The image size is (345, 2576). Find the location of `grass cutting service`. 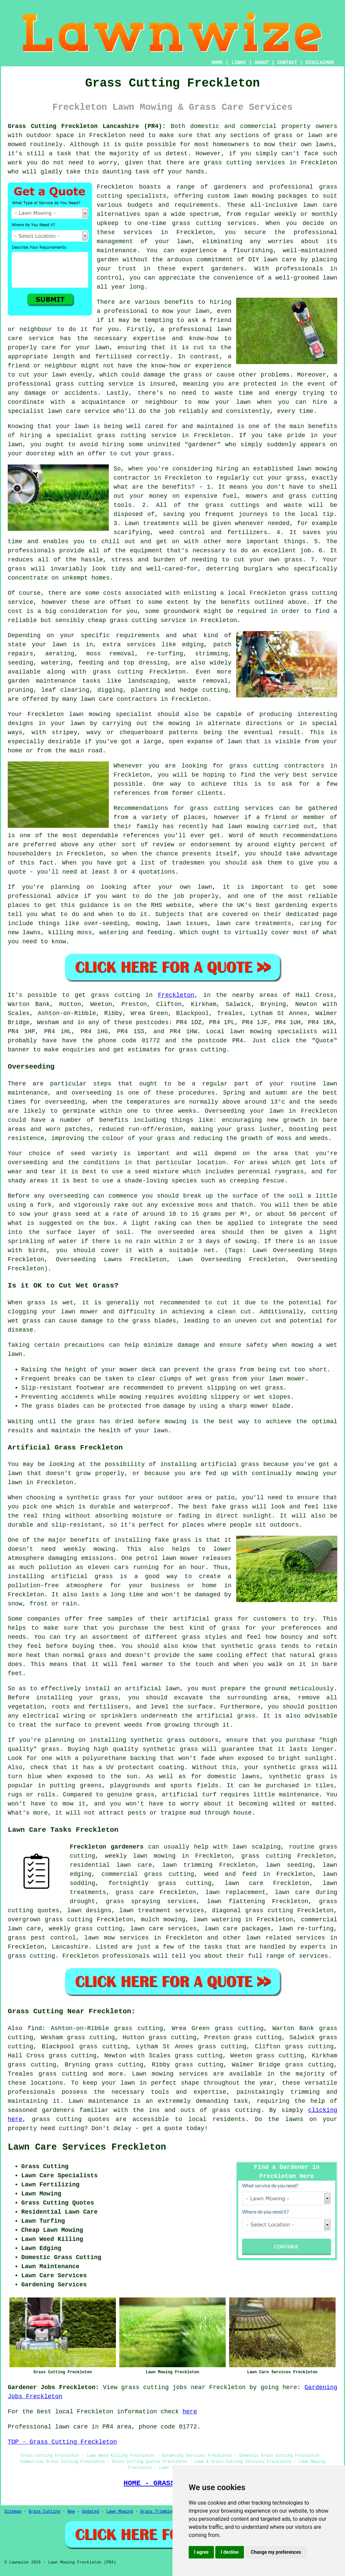

grass cutting service is located at coordinates (137, 435).